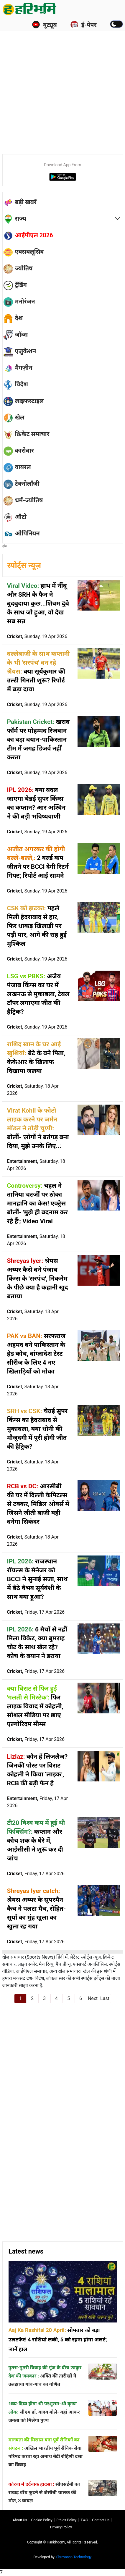  I want to click on Privacy policy, so click(61, 2527).